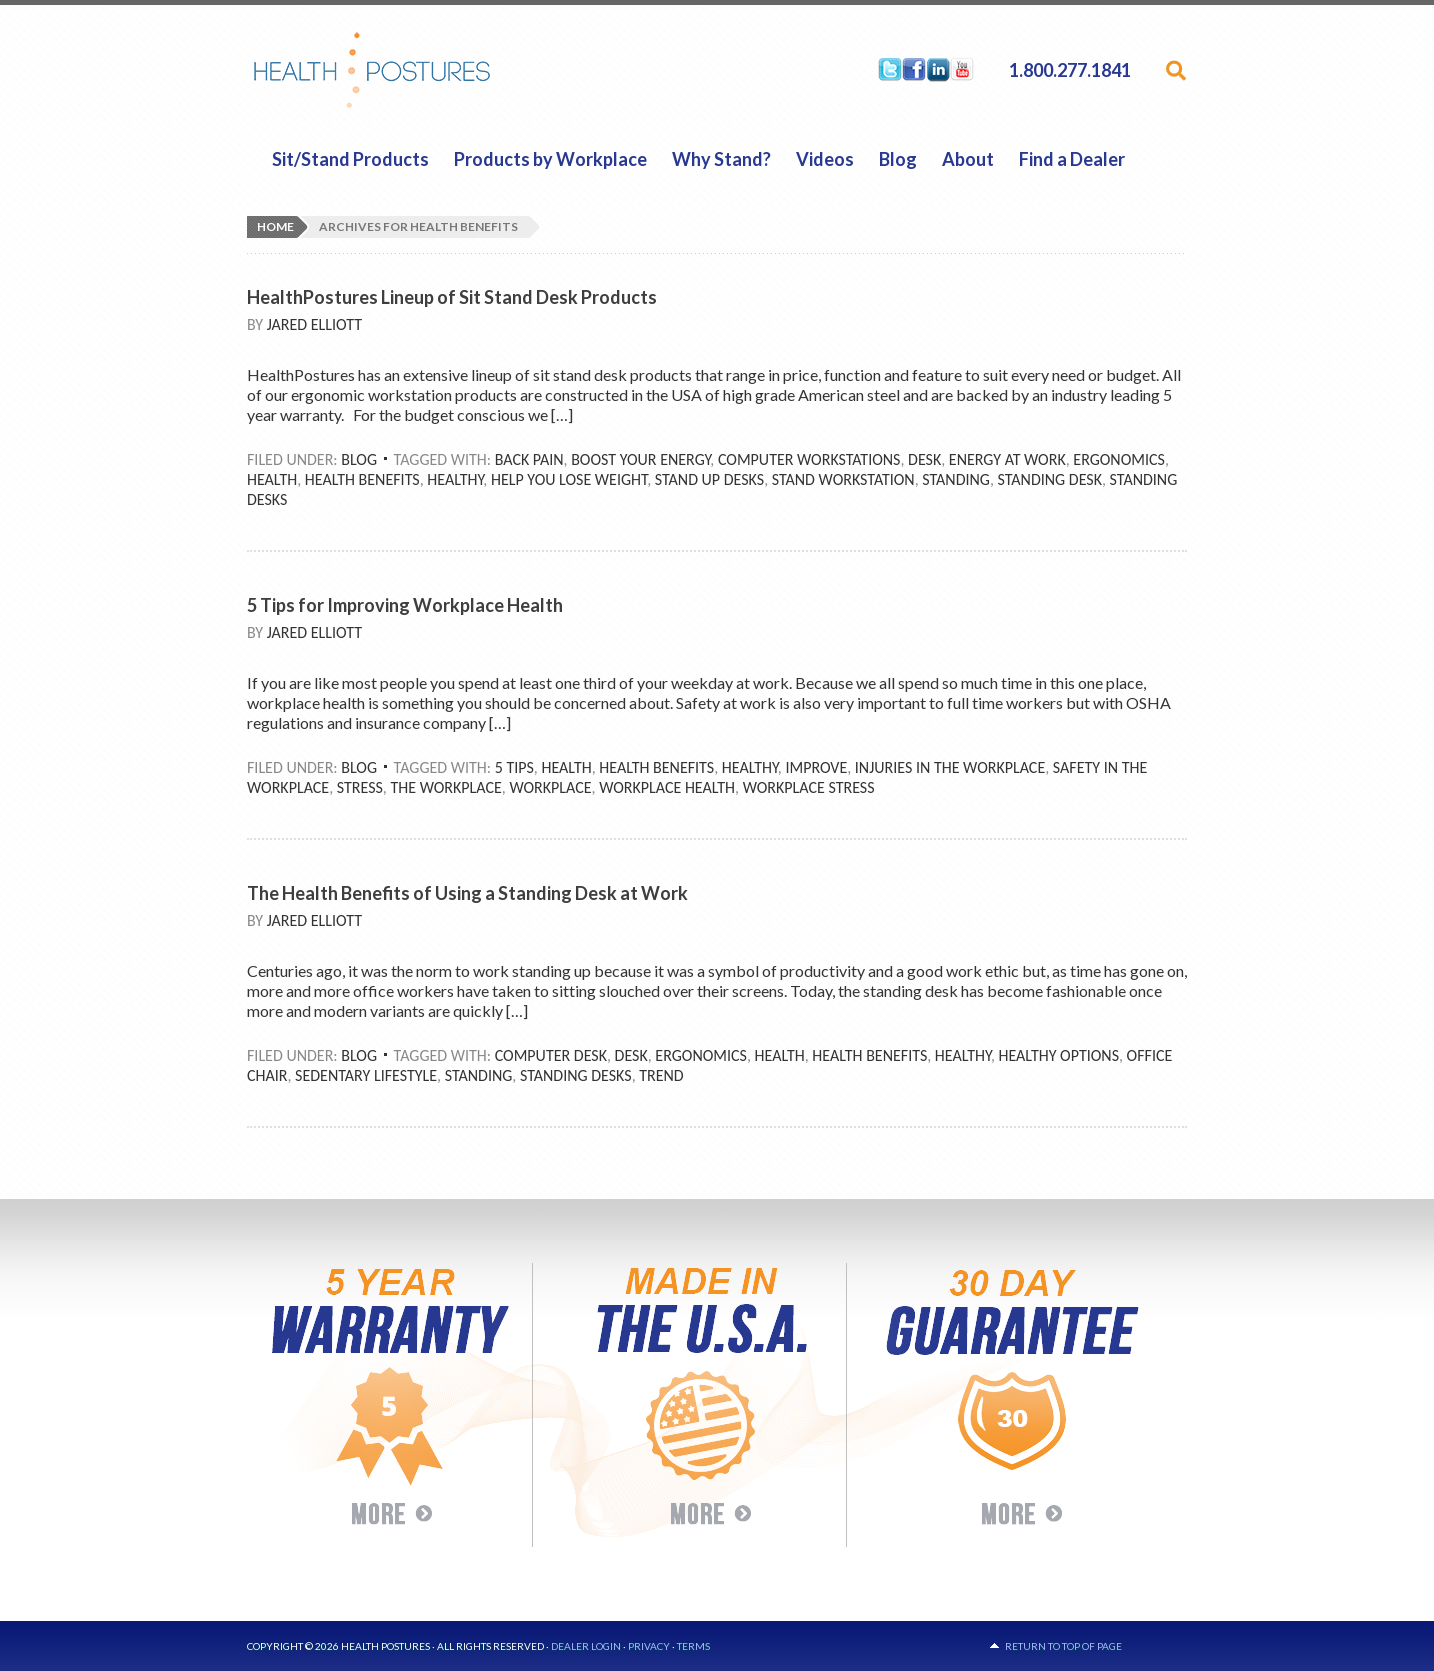  Describe the element at coordinates (314, 324) in the screenshot. I see `Jared Elliott` at that location.